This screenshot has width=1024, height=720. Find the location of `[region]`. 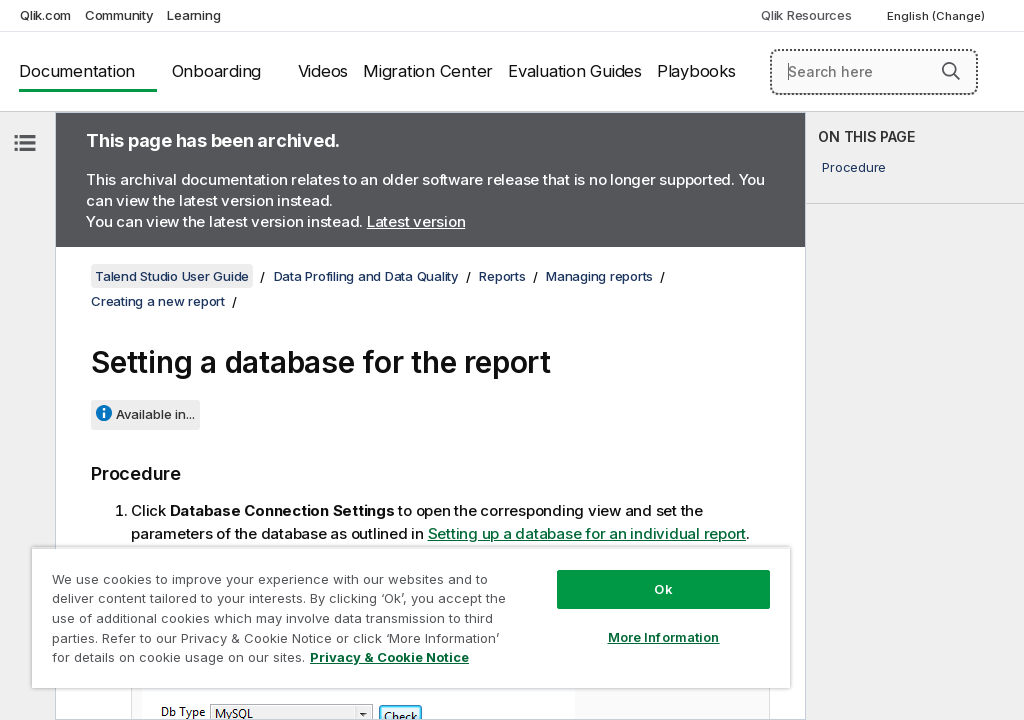

[region] is located at coordinates (411, 617).